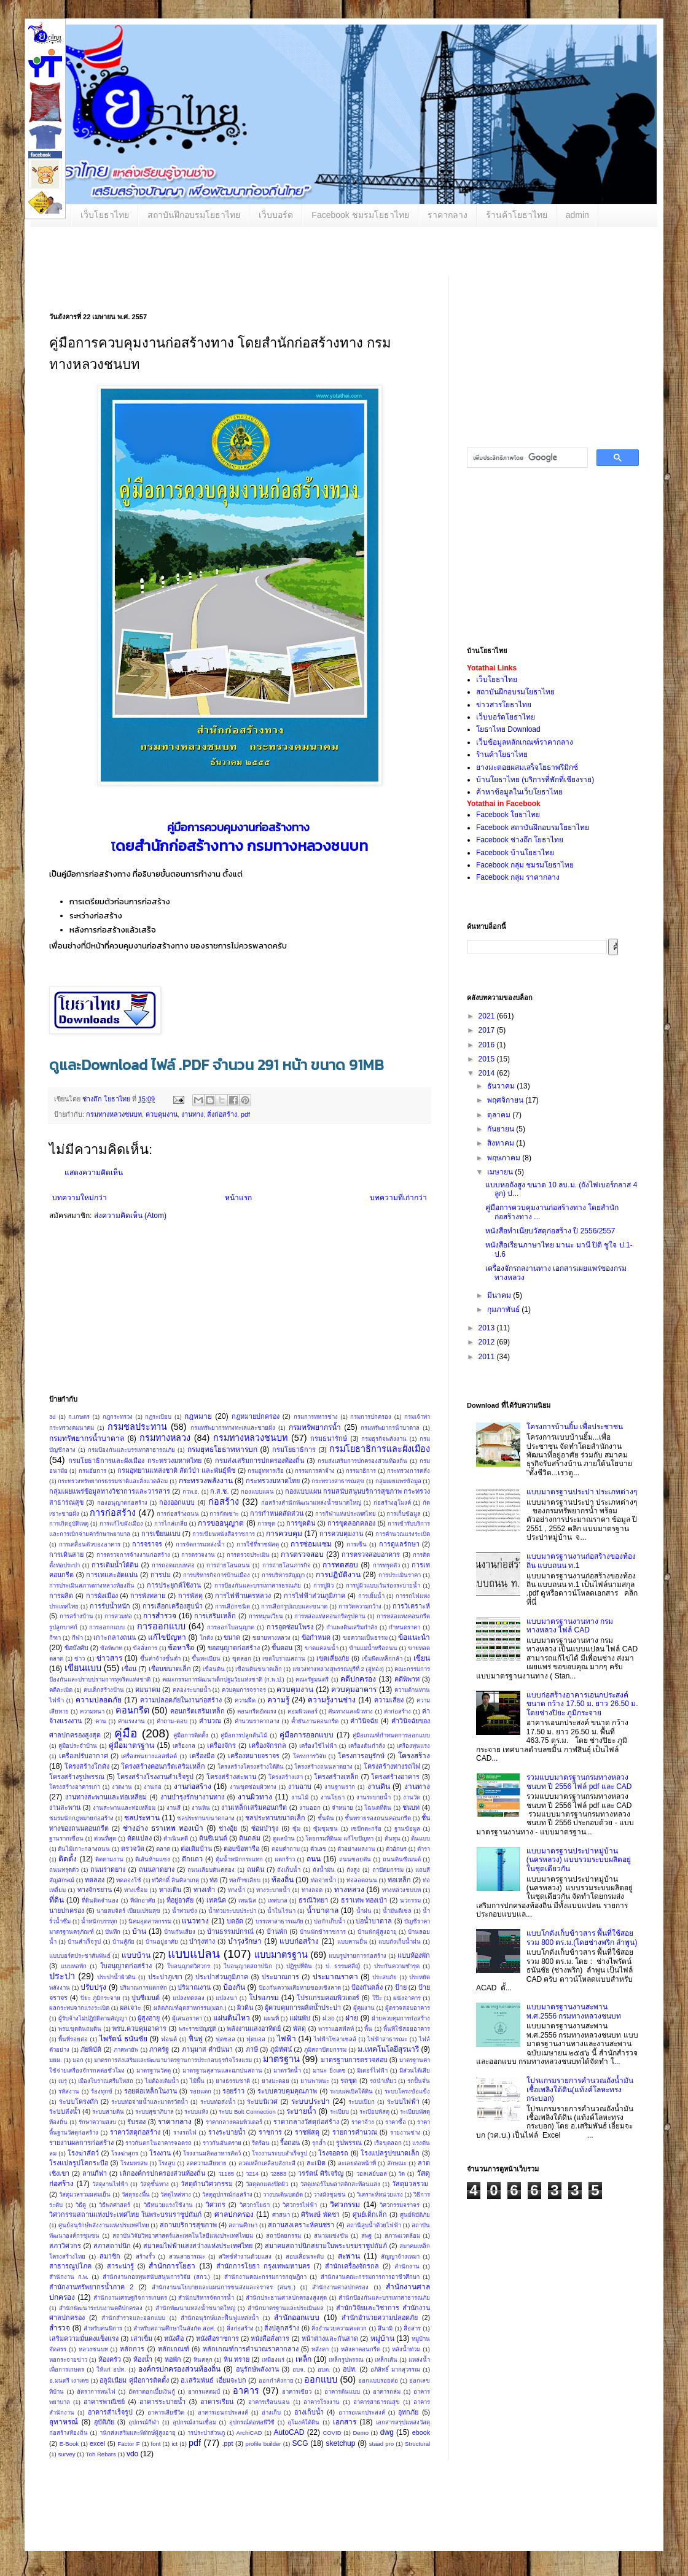 The image size is (688, 2576). What do you see at coordinates (139, 1931) in the screenshot?
I see `บ้าน` at bounding box center [139, 1931].